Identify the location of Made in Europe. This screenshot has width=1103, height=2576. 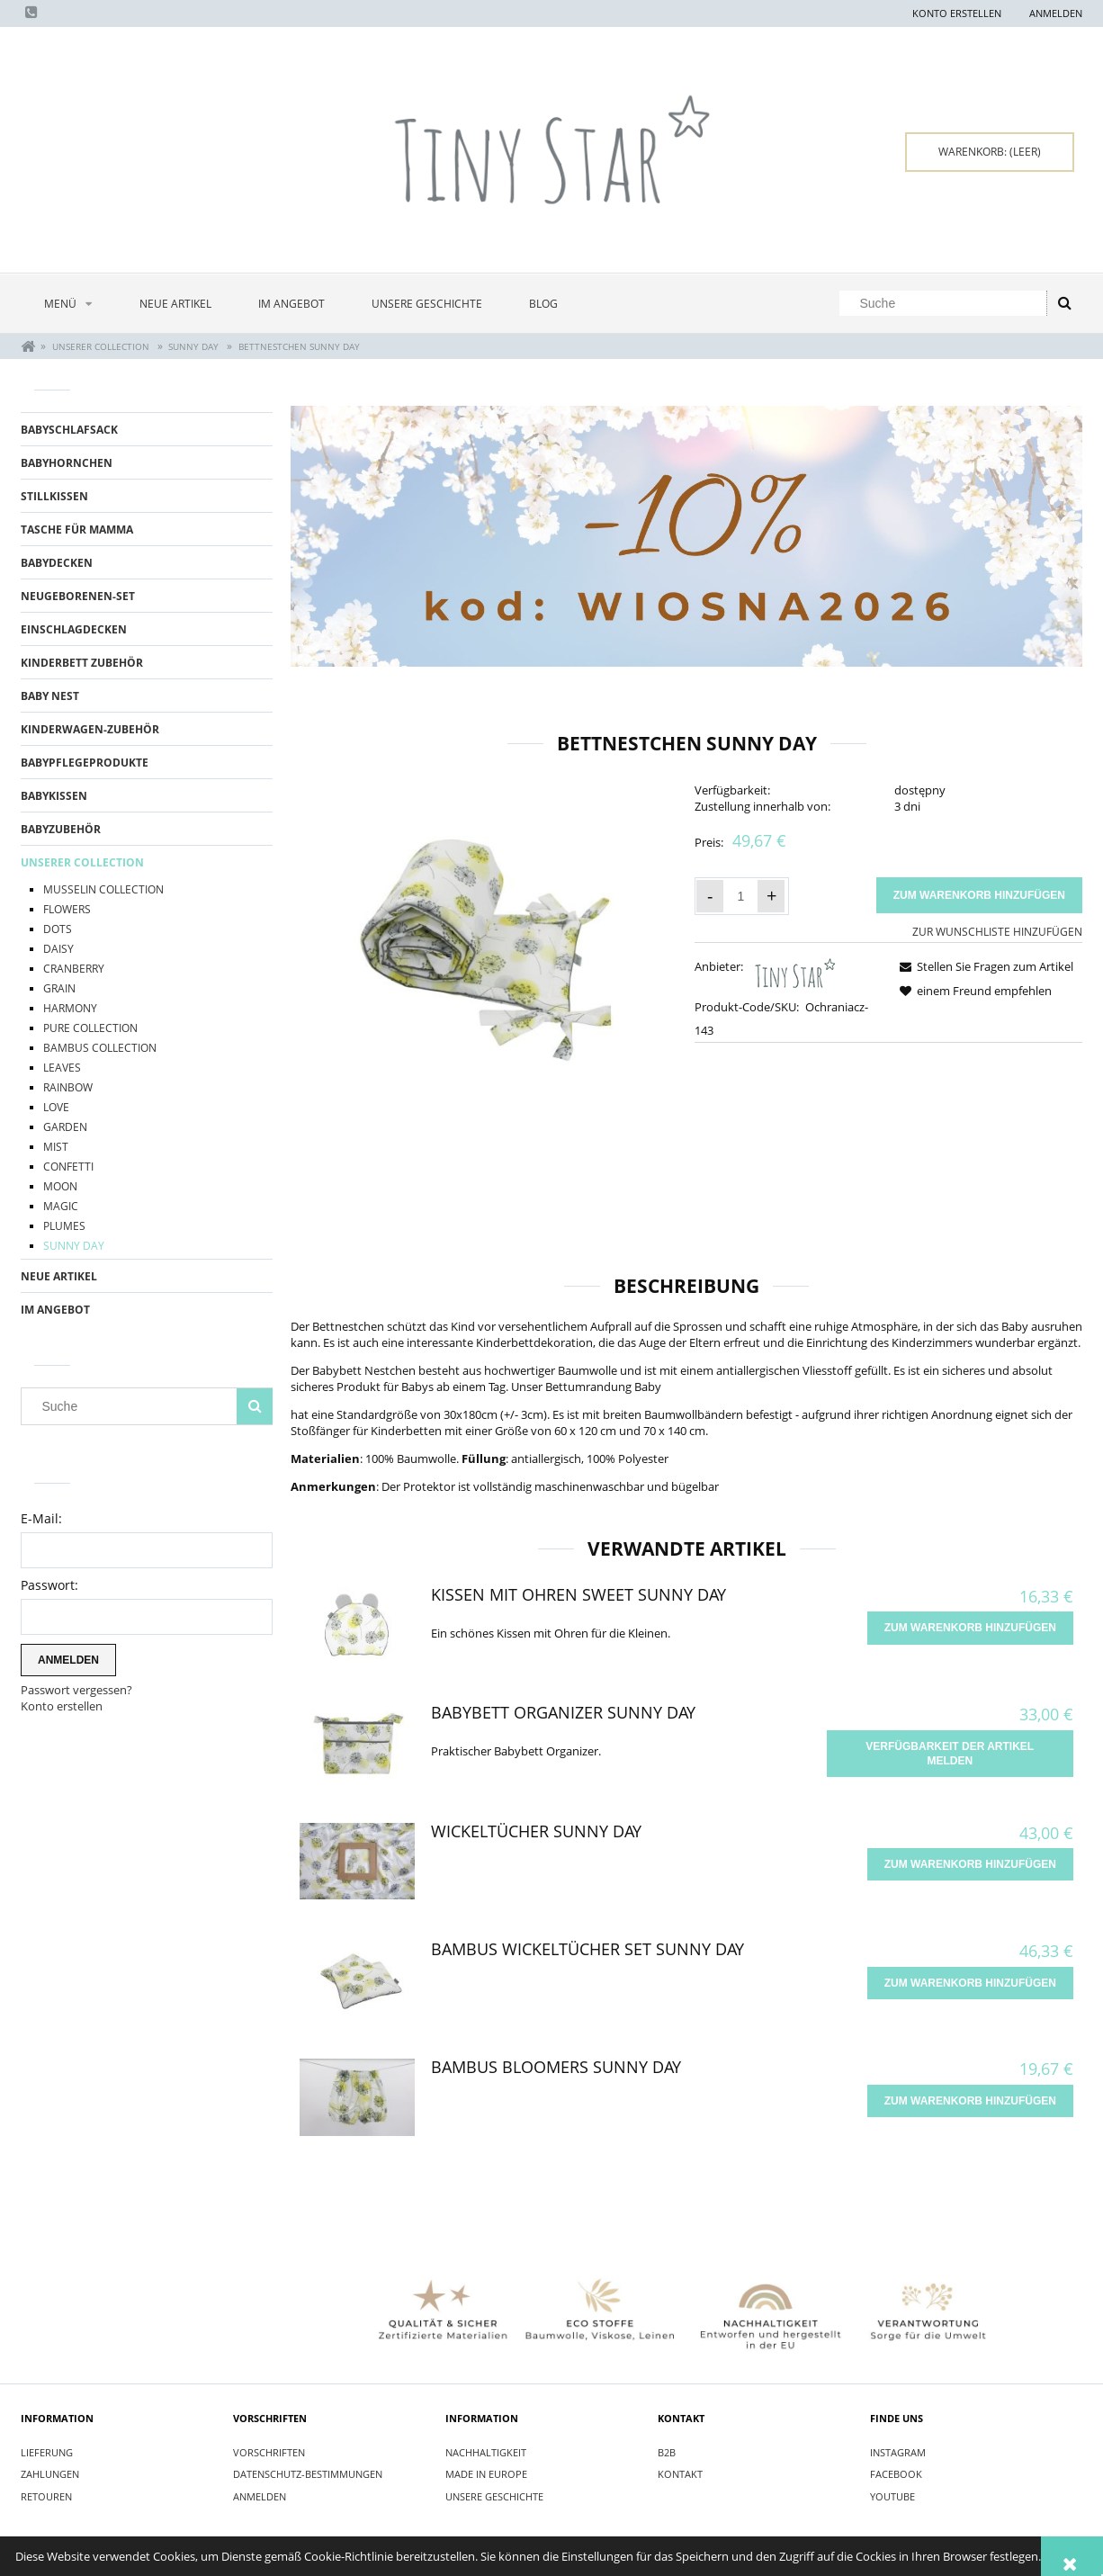
(486, 2474).